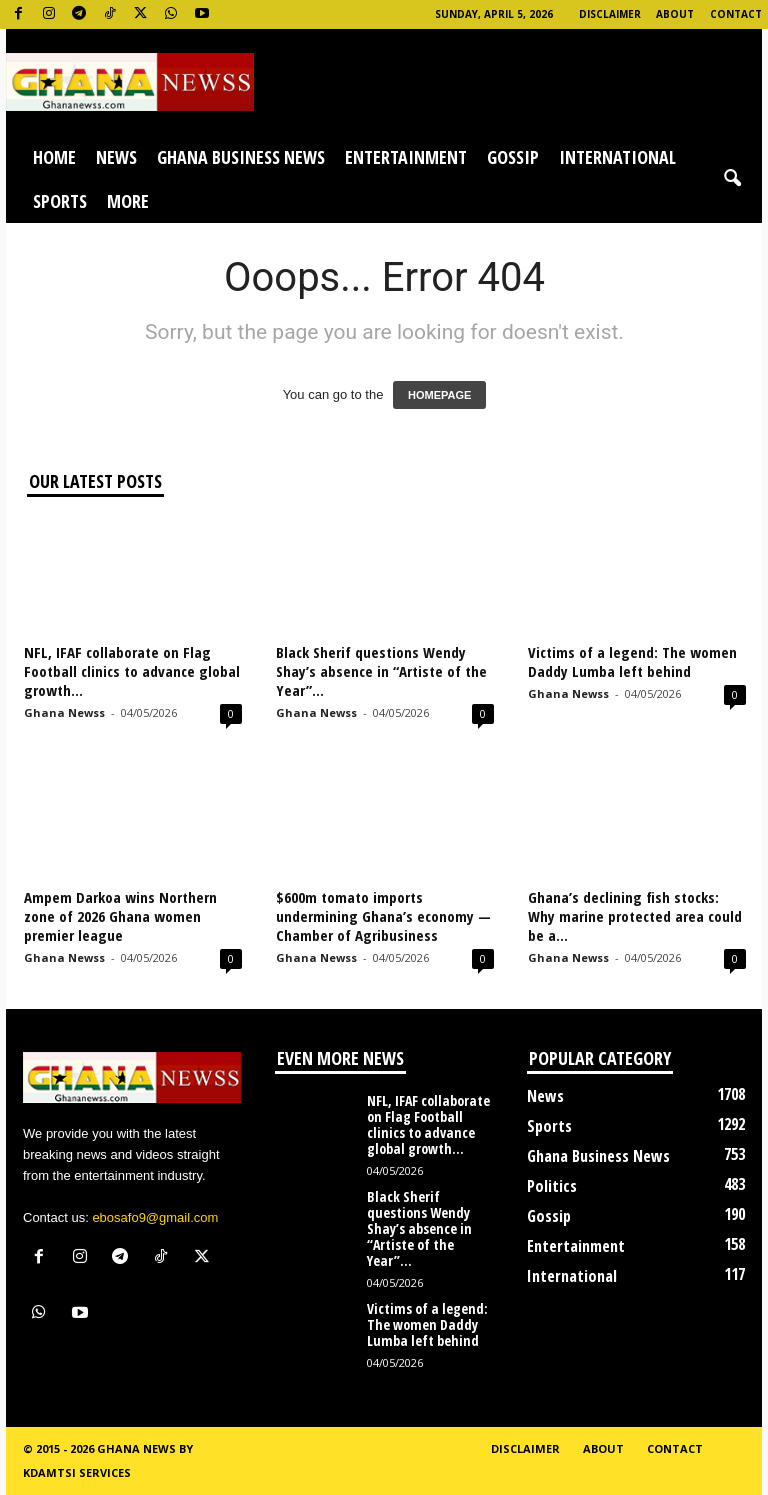  I want to click on Ghana Business News, so click(241, 157).